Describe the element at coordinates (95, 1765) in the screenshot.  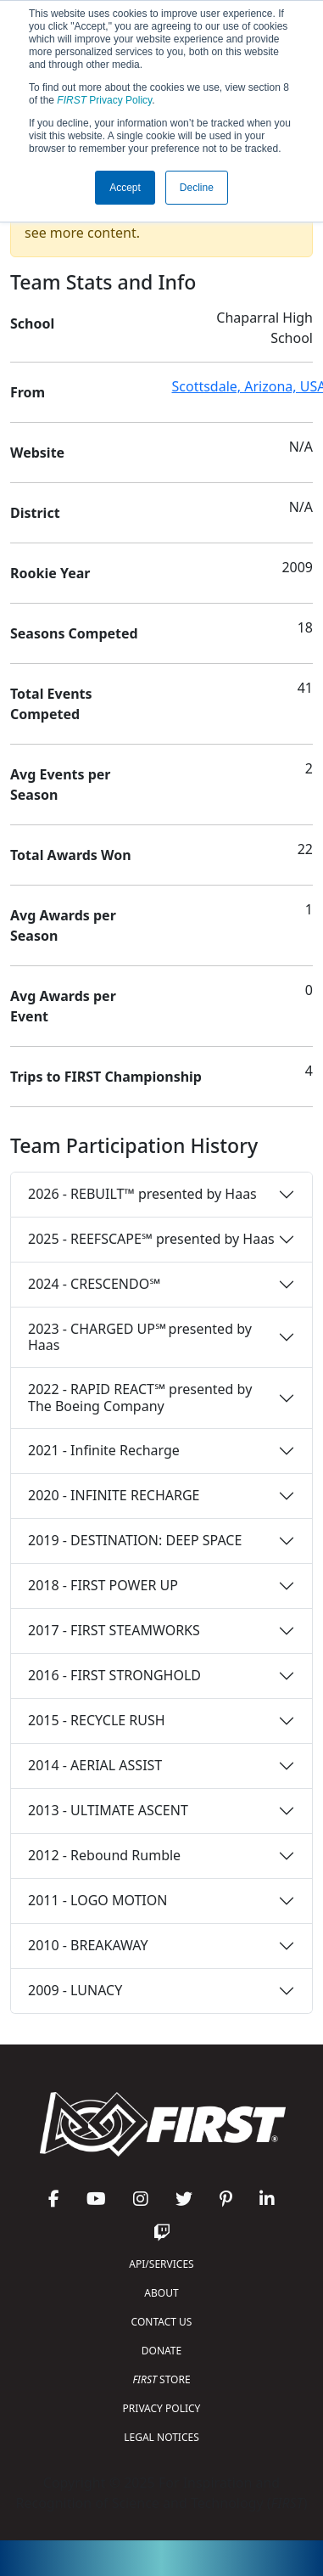
I see `2014 - AERIAL ASSIST` at that location.